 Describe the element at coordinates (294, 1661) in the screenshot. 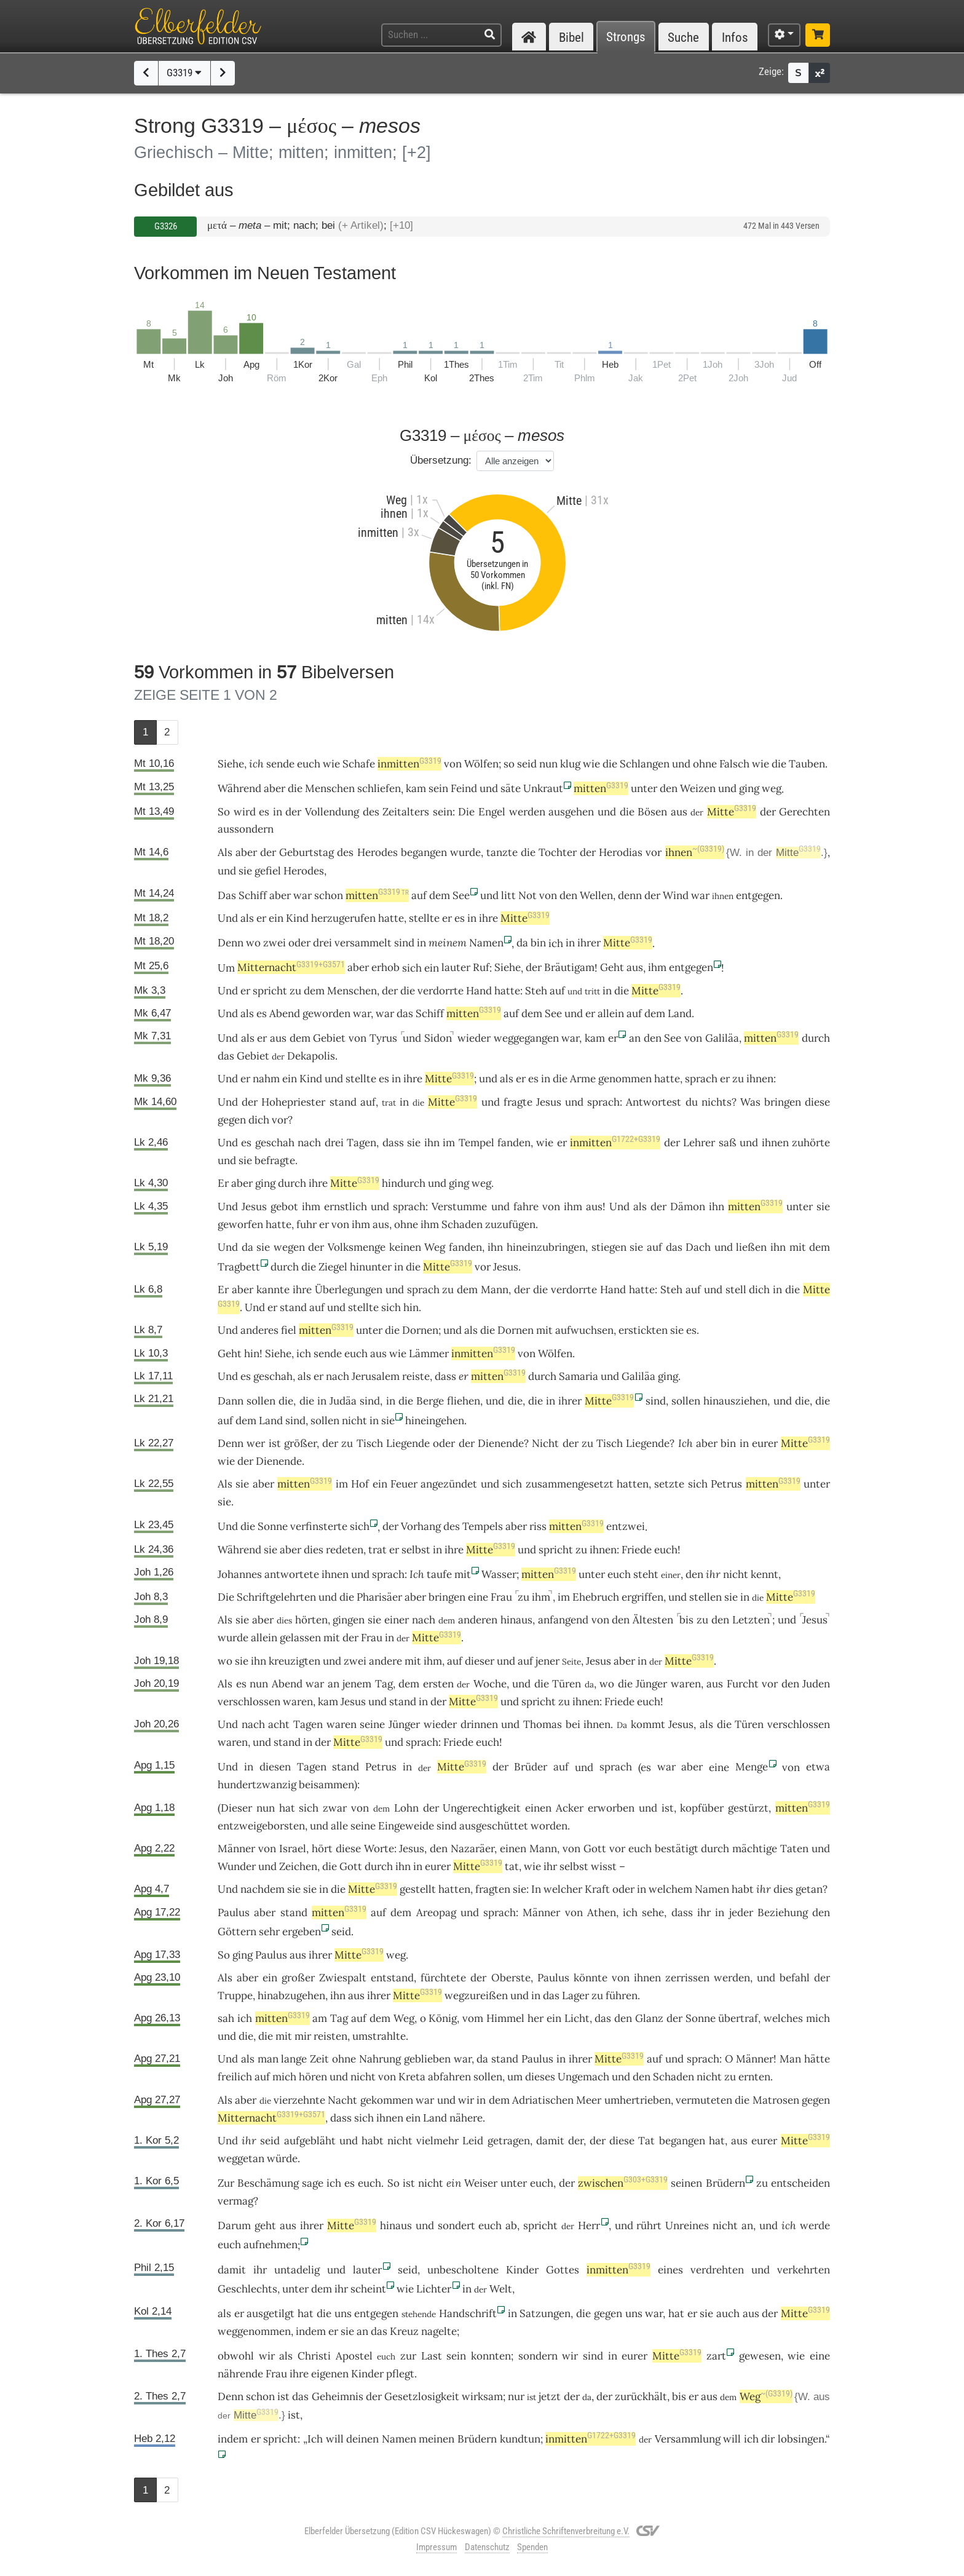

I see `kreuzigten` at that location.